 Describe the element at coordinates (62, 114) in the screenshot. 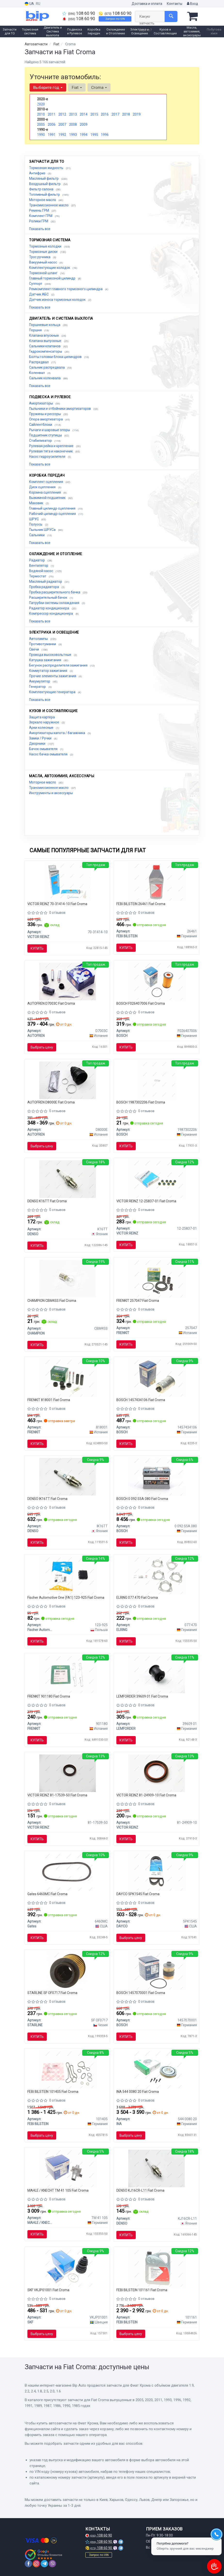

I see `2012` at that location.